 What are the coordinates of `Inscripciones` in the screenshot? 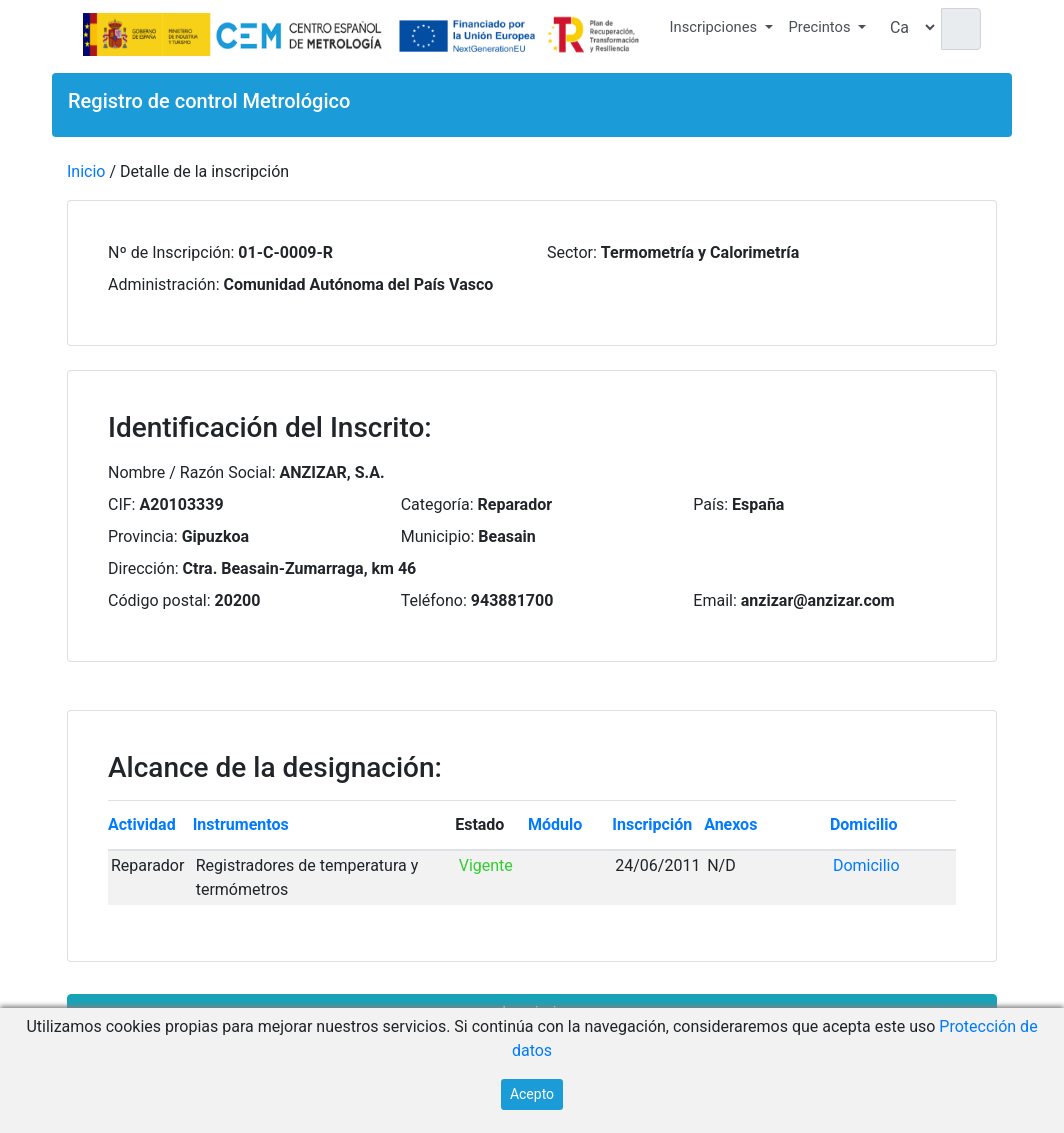 It's located at (713, 27).